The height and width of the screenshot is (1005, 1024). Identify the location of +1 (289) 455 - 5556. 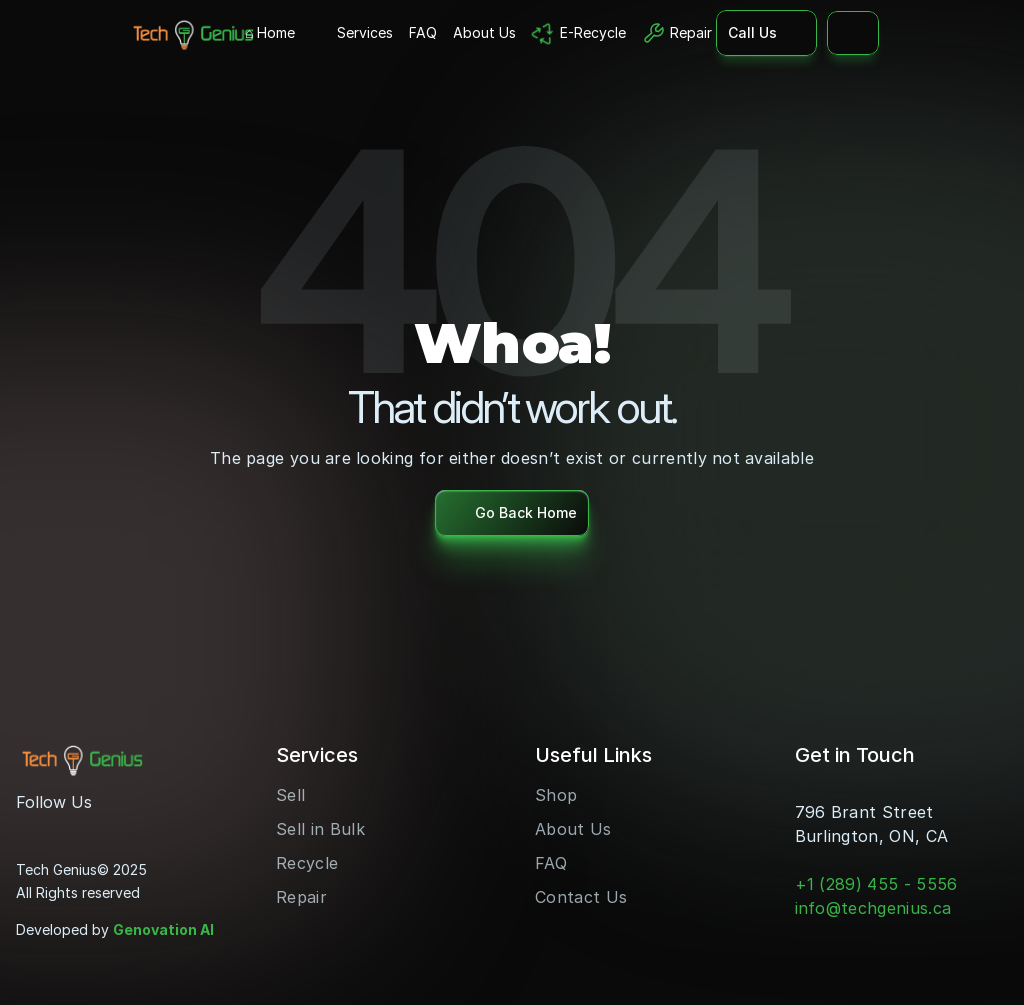
(876, 884).